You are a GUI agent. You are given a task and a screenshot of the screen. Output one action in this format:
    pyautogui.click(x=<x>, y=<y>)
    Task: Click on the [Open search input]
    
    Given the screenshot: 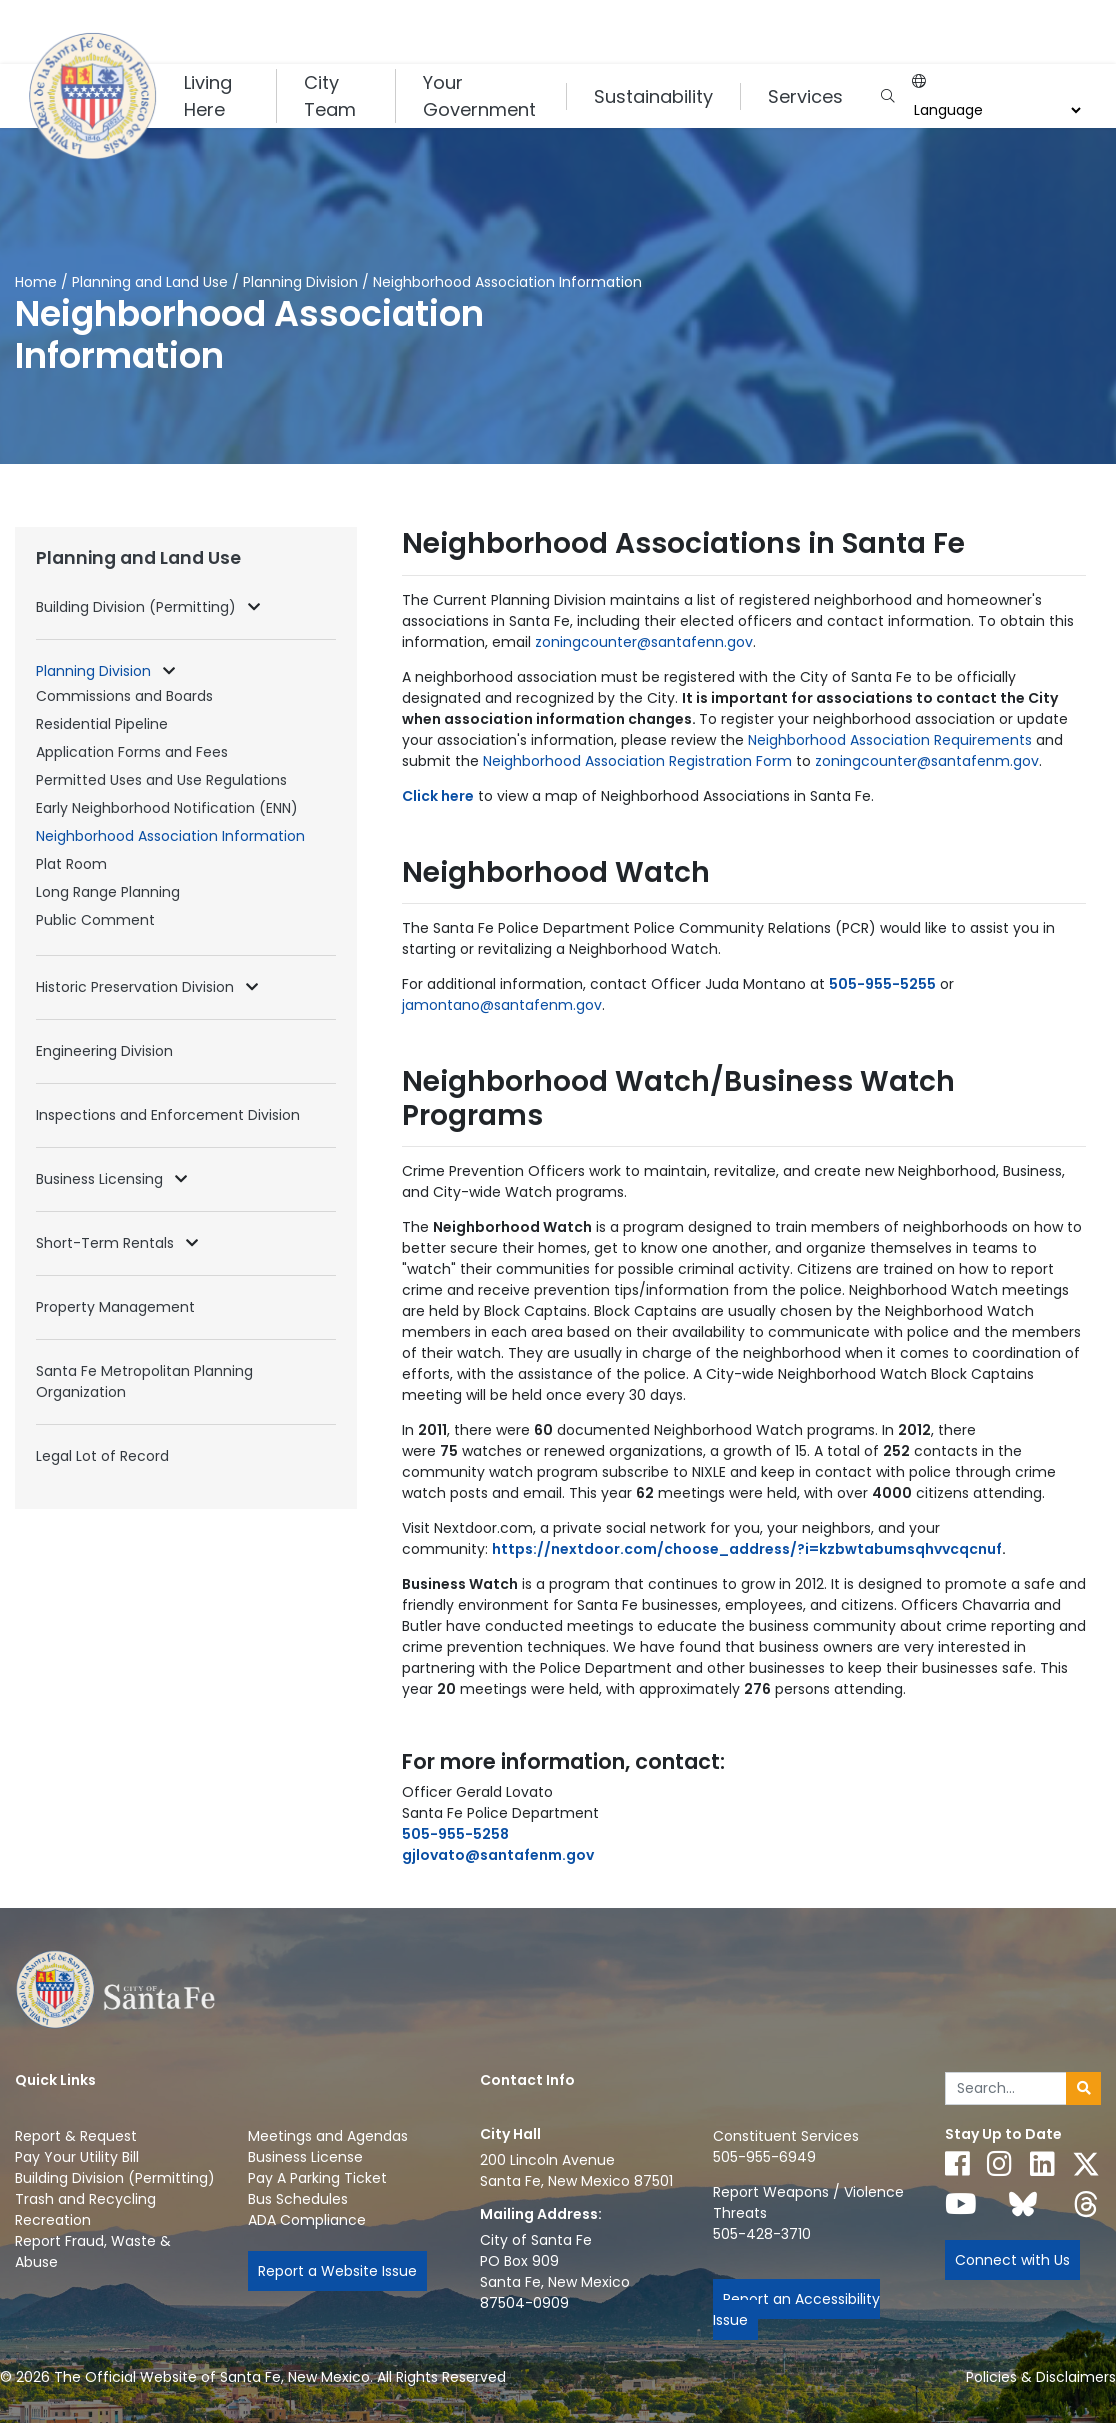 What is the action you would take?
    pyautogui.click(x=887, y=96)
    